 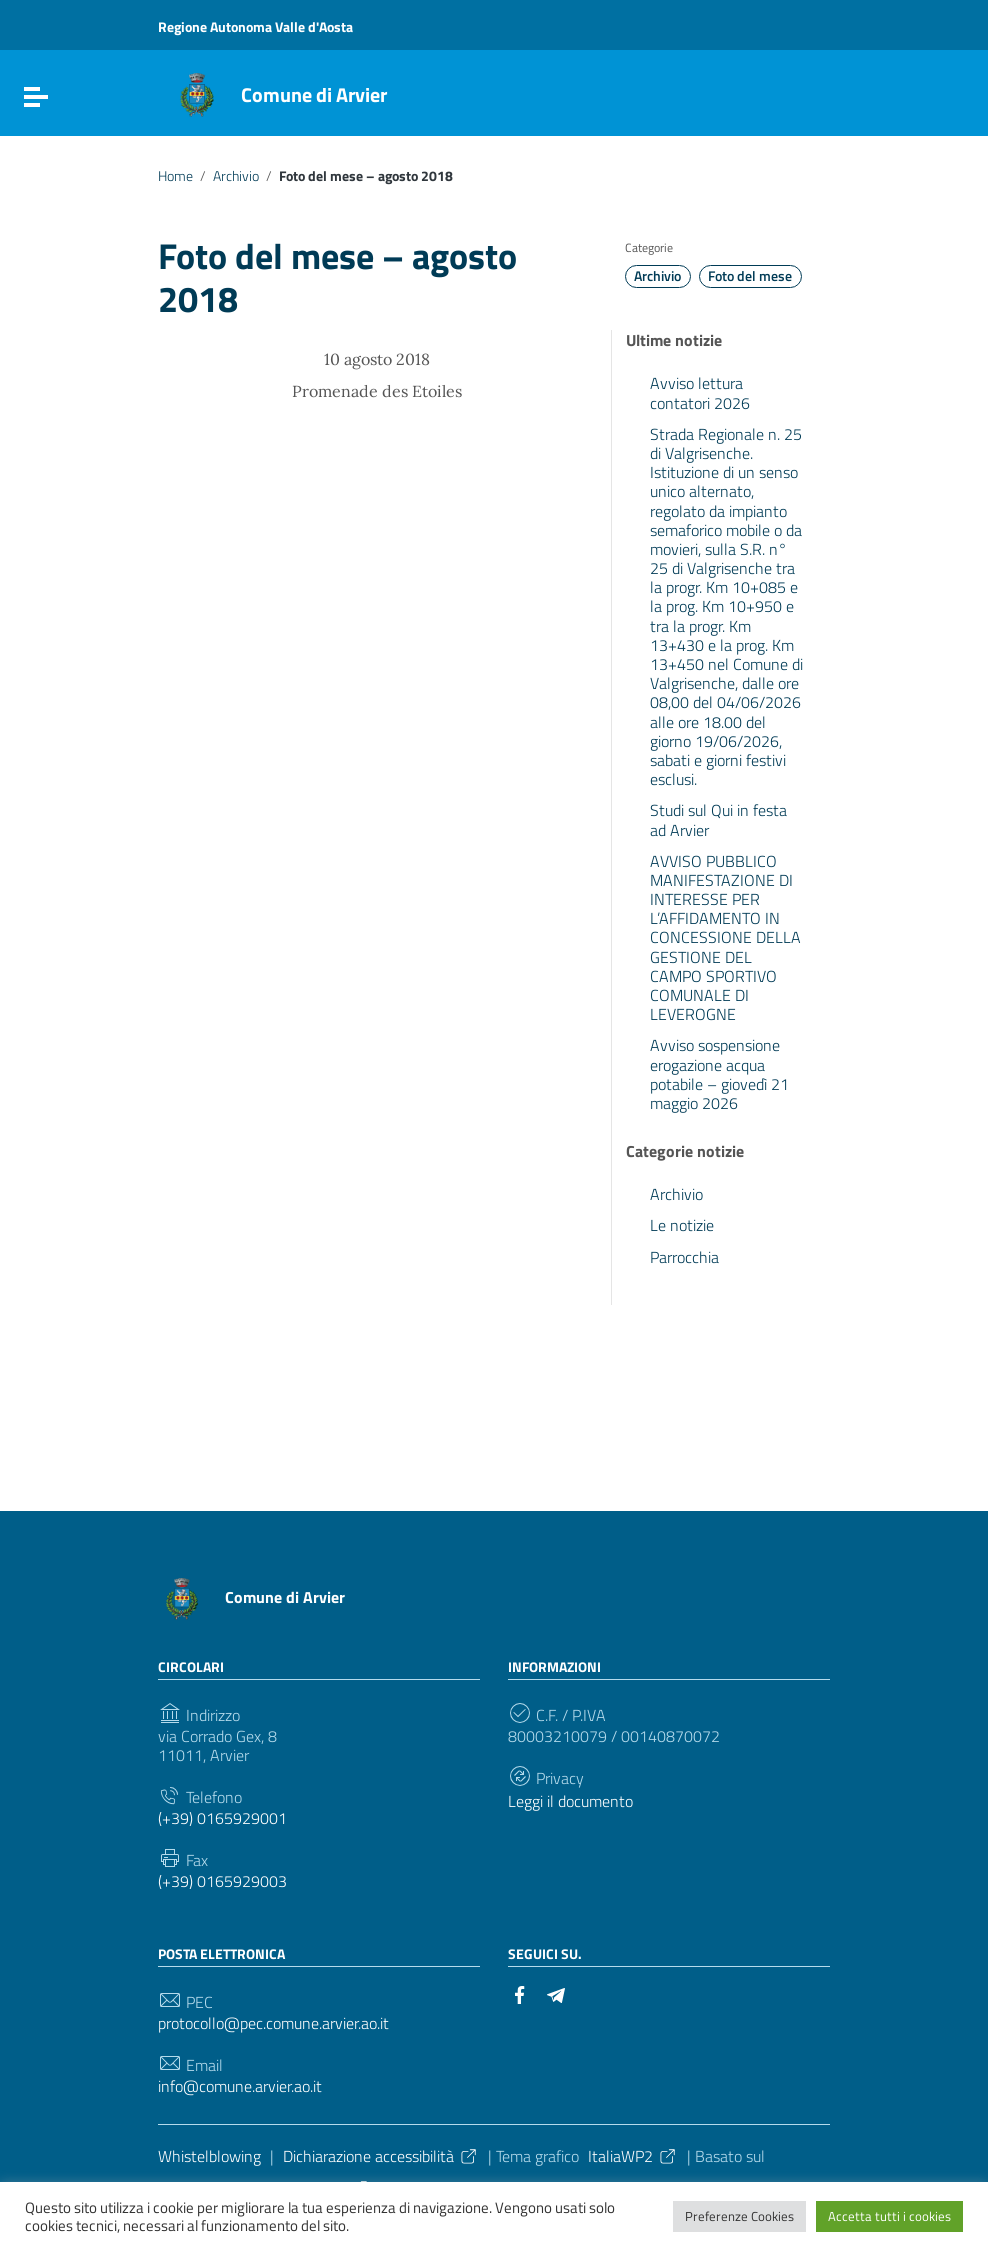 What do you see at coordinates (719, 1074) in the screenshot?
I see `Avviso sospensione erogazione acqua potabile – giovedì 21 maggio 2026` at bounding box center [719, 1074].